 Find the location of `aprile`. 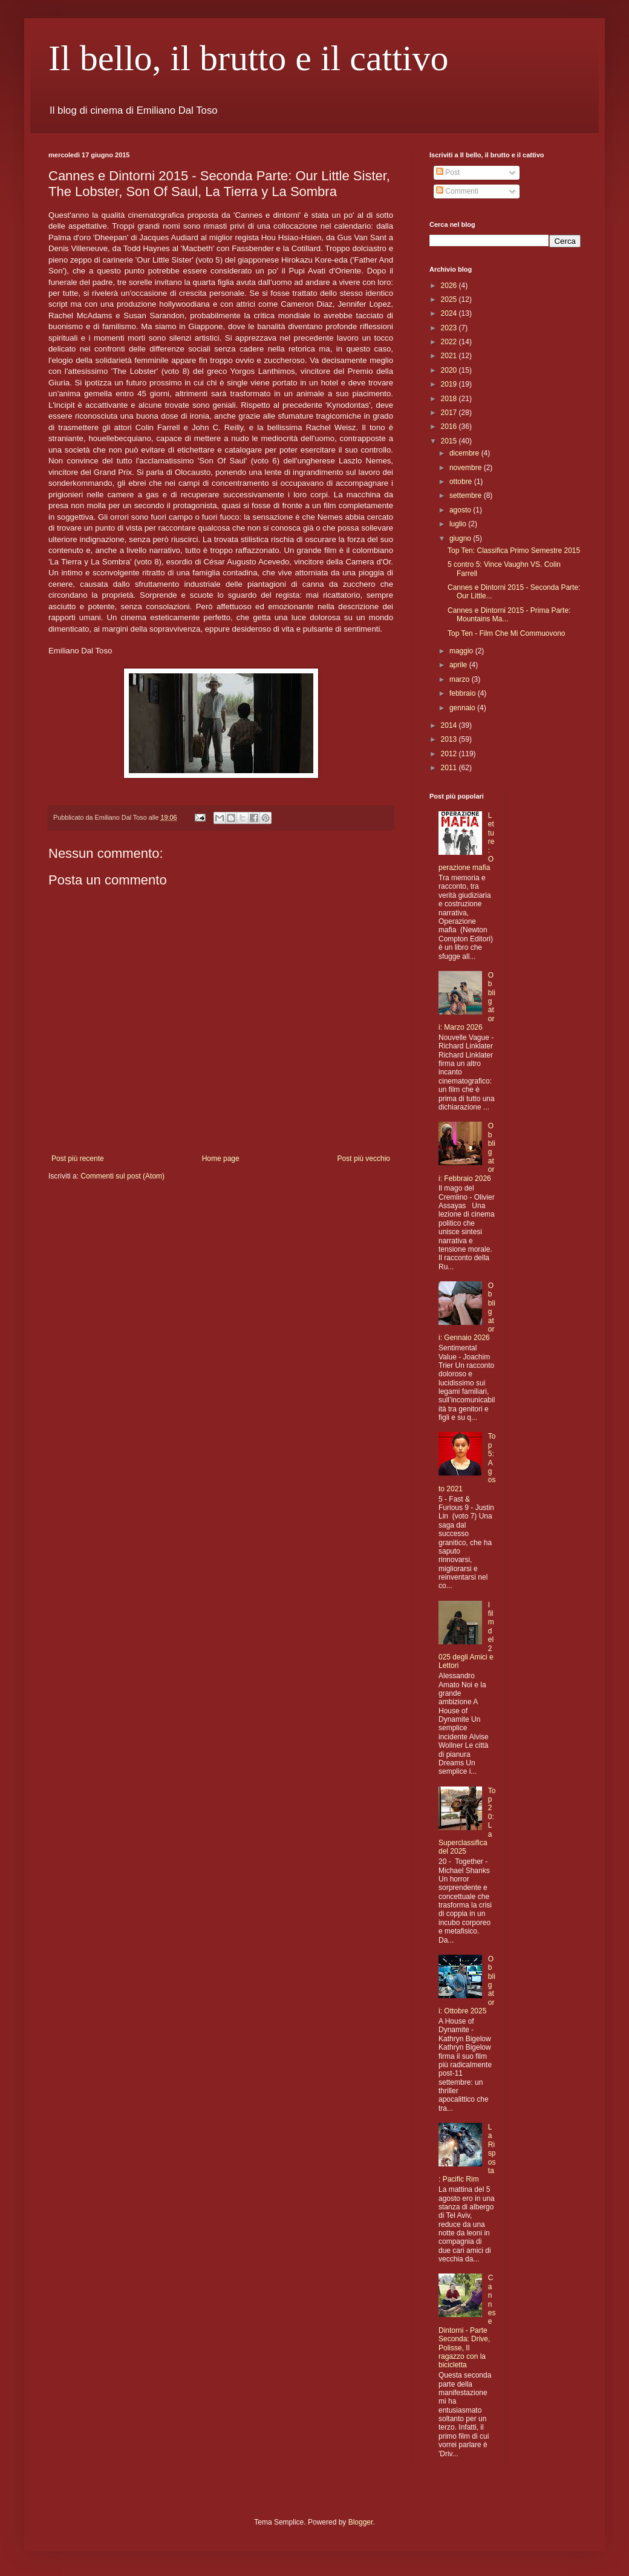

aprile is located at coordinates (459, 665).